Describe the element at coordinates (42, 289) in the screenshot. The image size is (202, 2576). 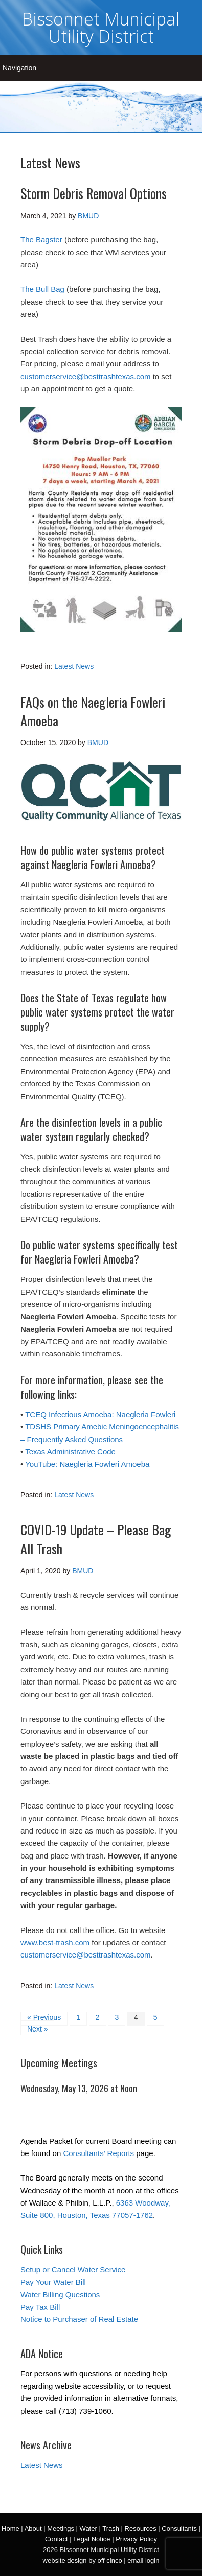
I see `The Bull Bag` at that location.